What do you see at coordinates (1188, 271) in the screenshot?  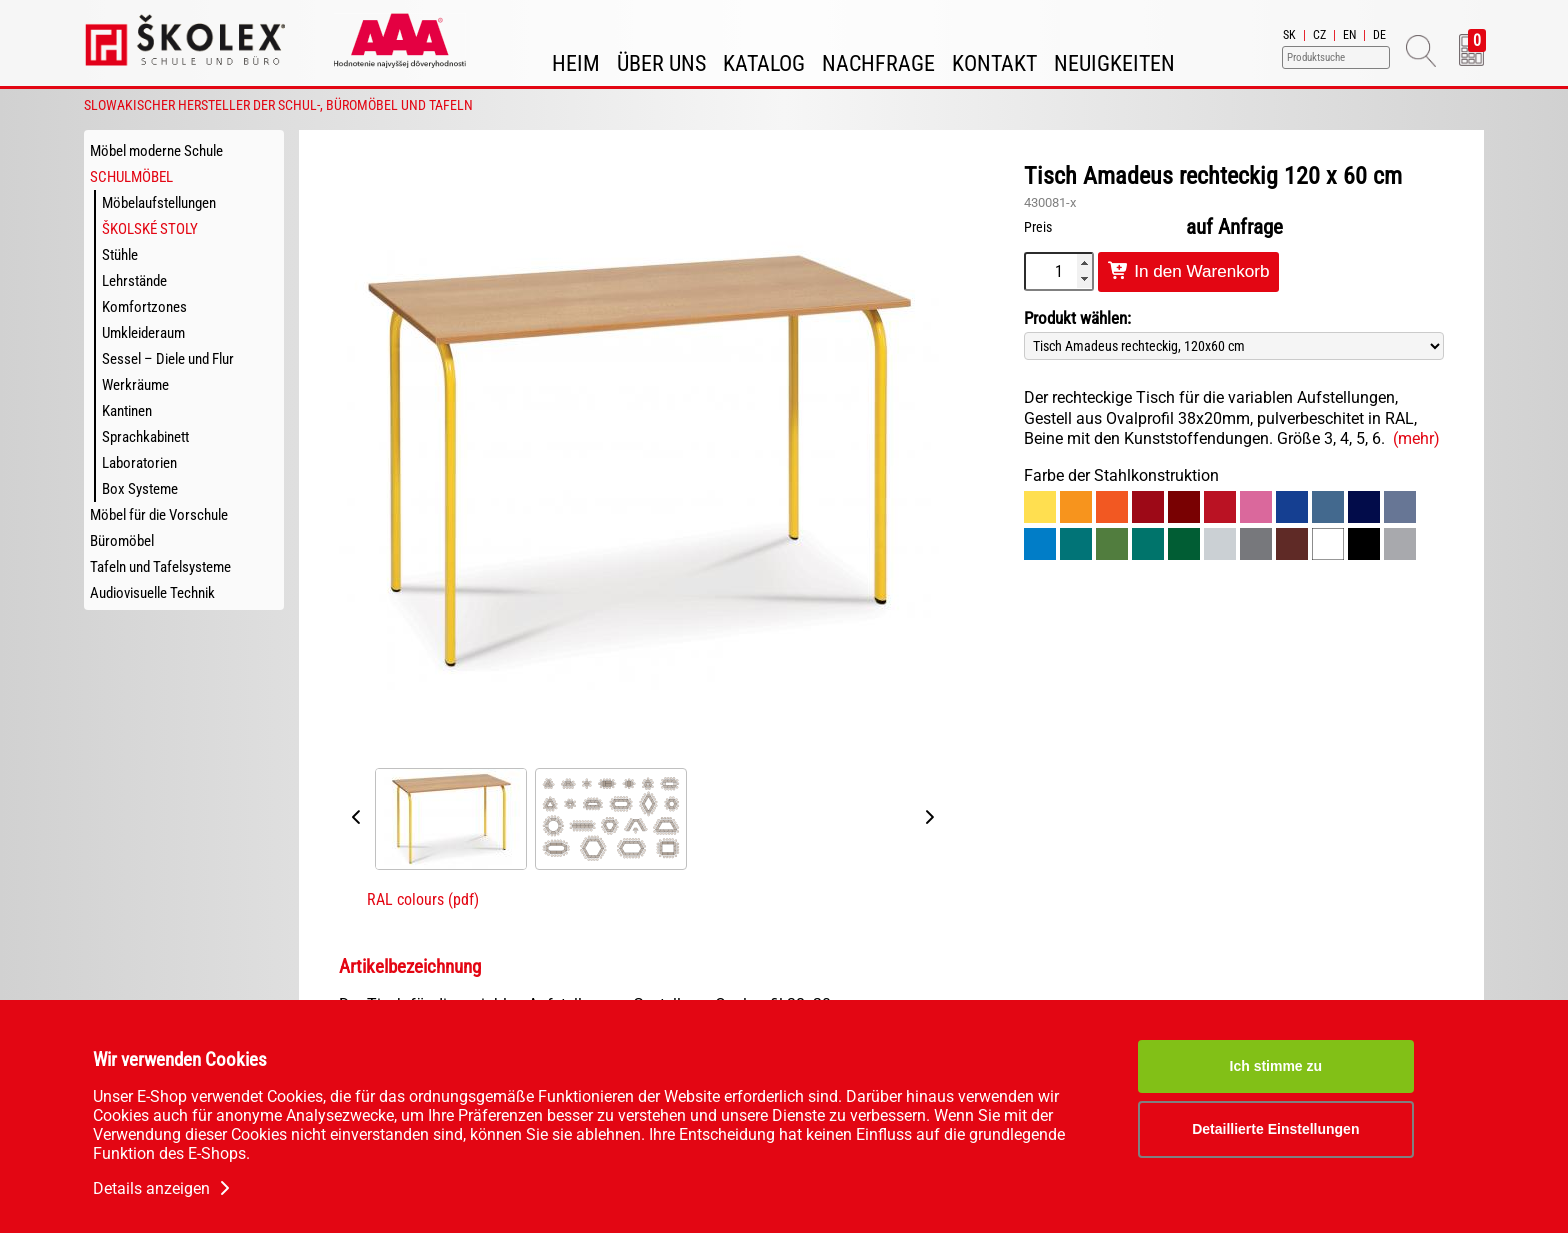 I see `In den Warenkorb` at bounding box center [1188, 271].